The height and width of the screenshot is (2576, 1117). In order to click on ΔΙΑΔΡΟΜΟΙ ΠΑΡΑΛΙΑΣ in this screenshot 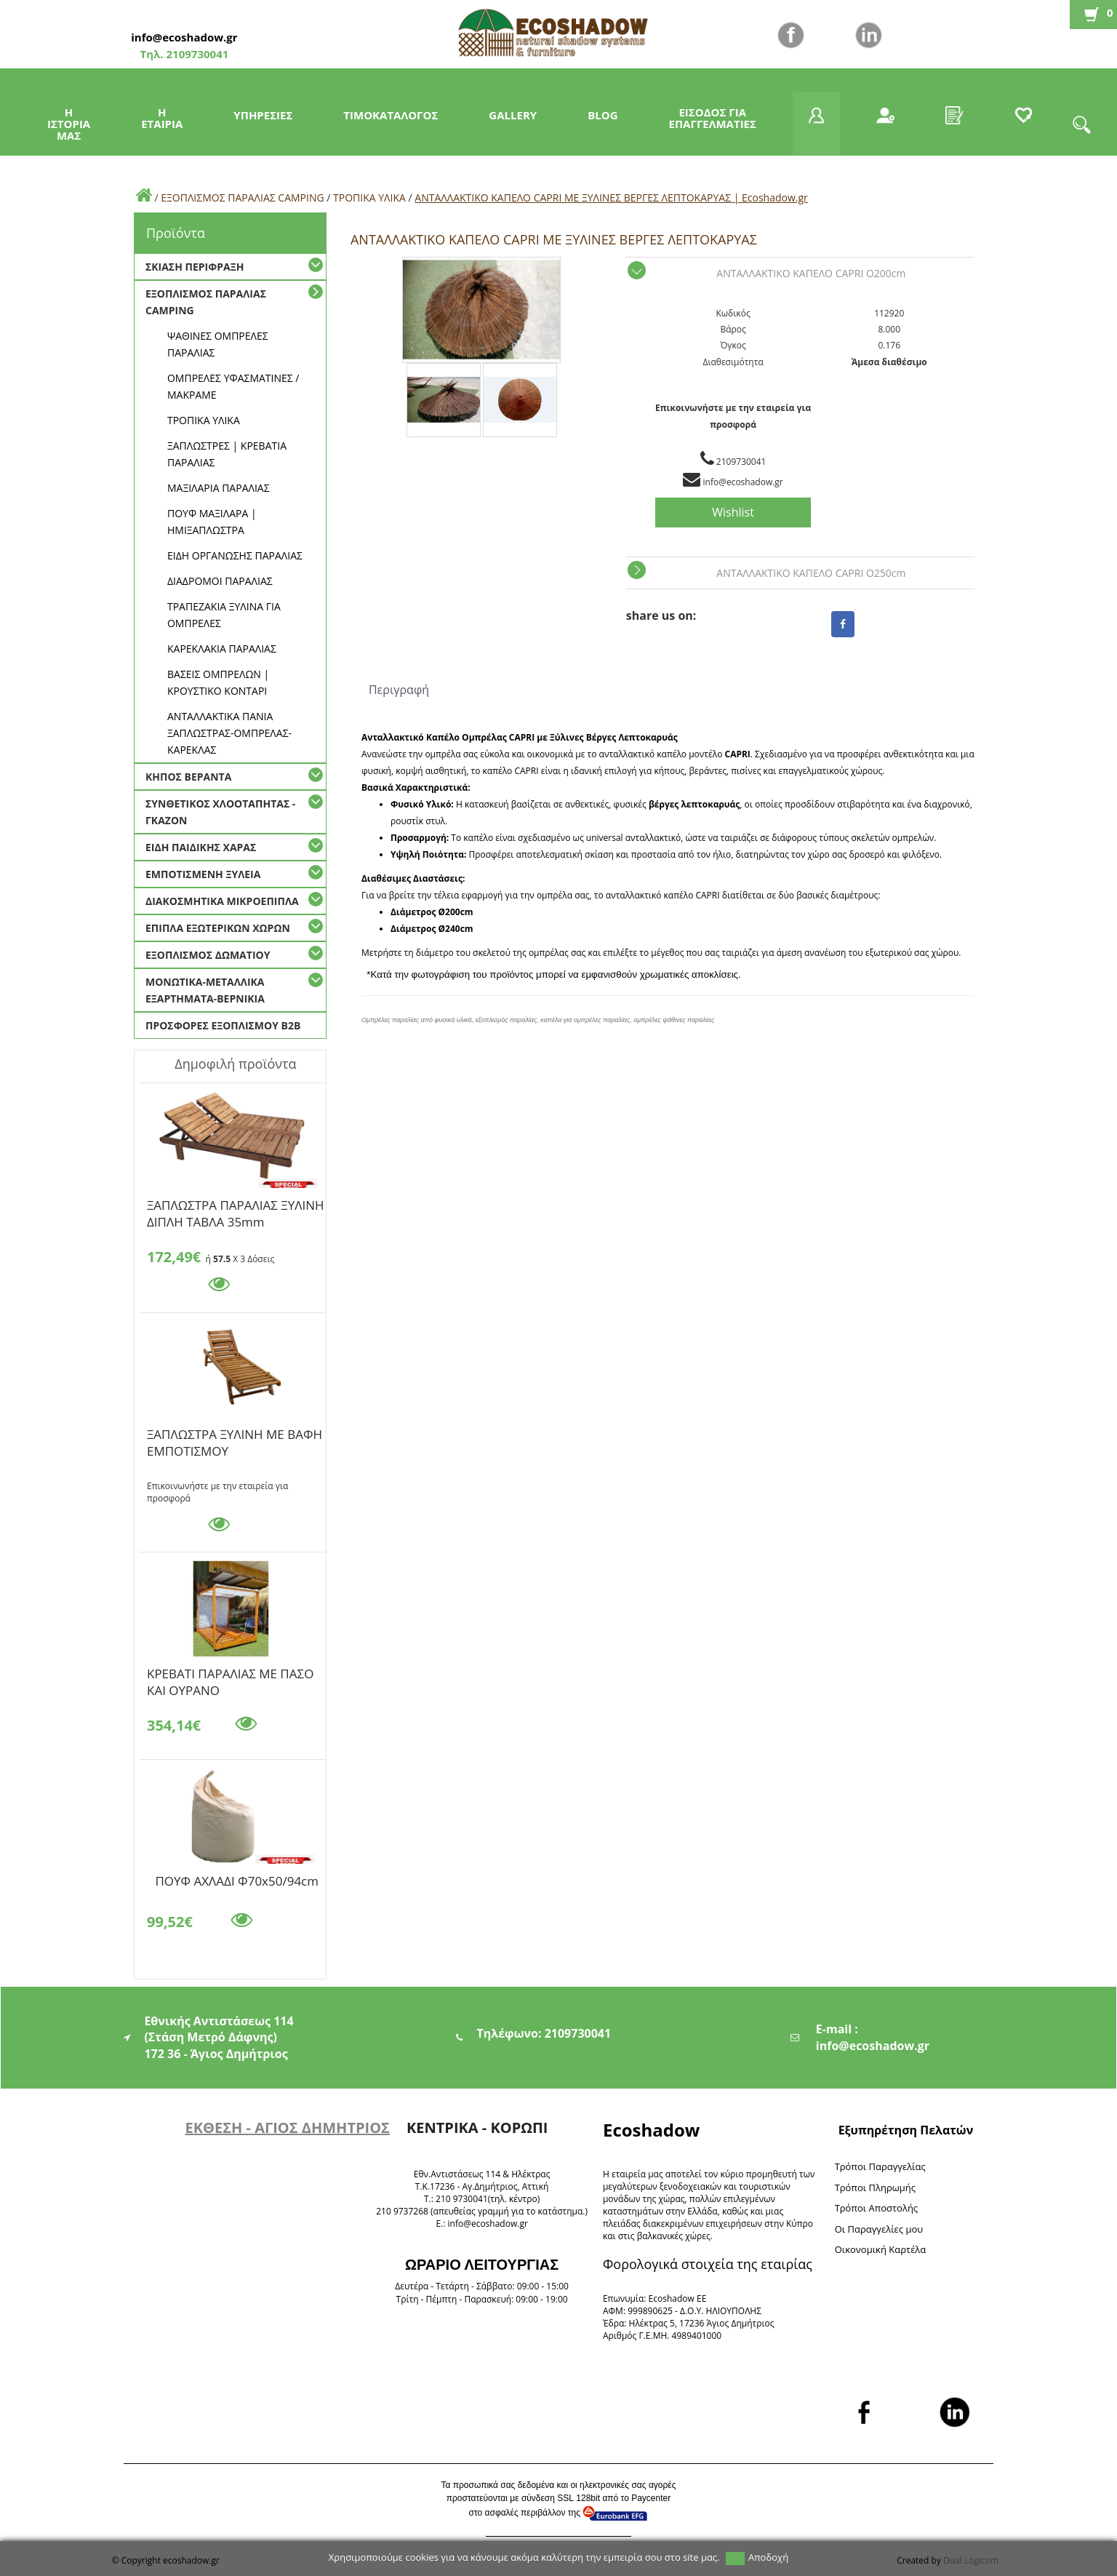, I will do `click(220, 581)`.